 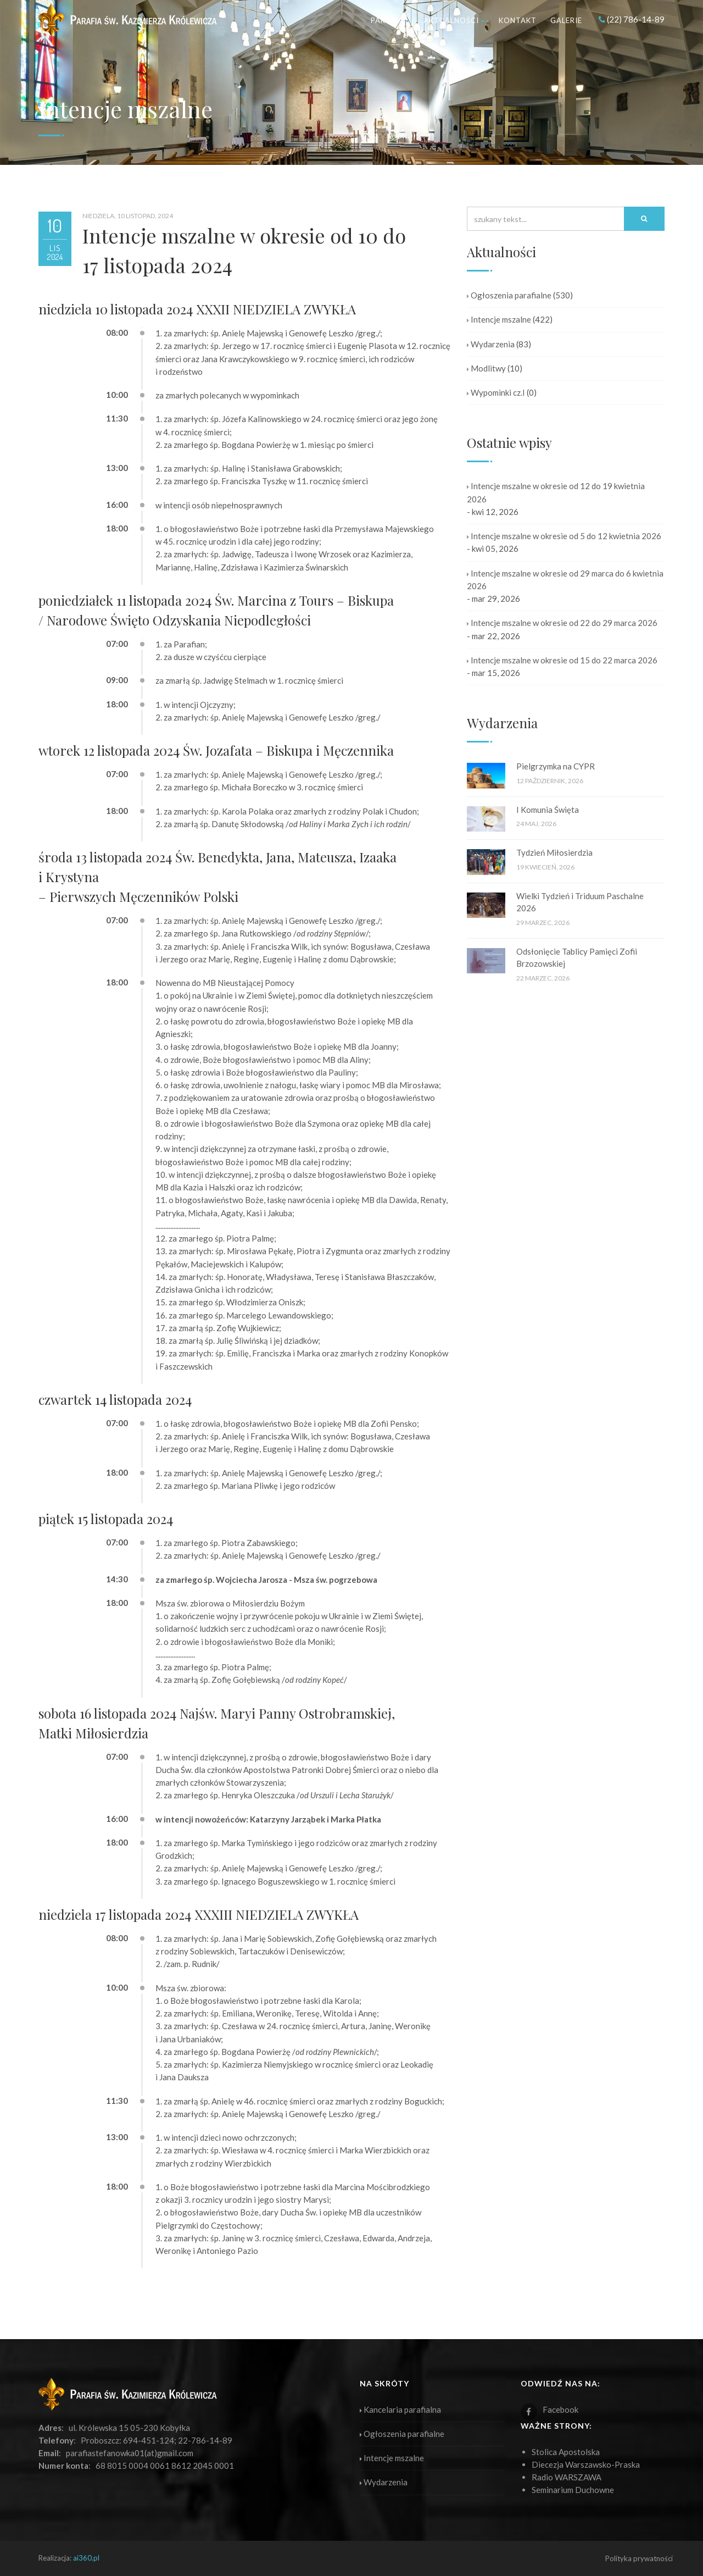 I want to click on Diecezja Warszawsko-Praska, so click(x=586, y=2464).